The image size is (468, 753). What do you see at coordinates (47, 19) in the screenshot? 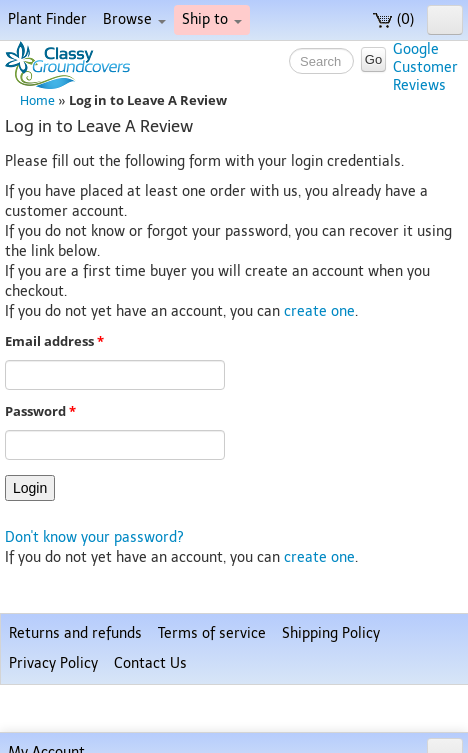
I see `Plant Finder` at bounding box center [47, 19].